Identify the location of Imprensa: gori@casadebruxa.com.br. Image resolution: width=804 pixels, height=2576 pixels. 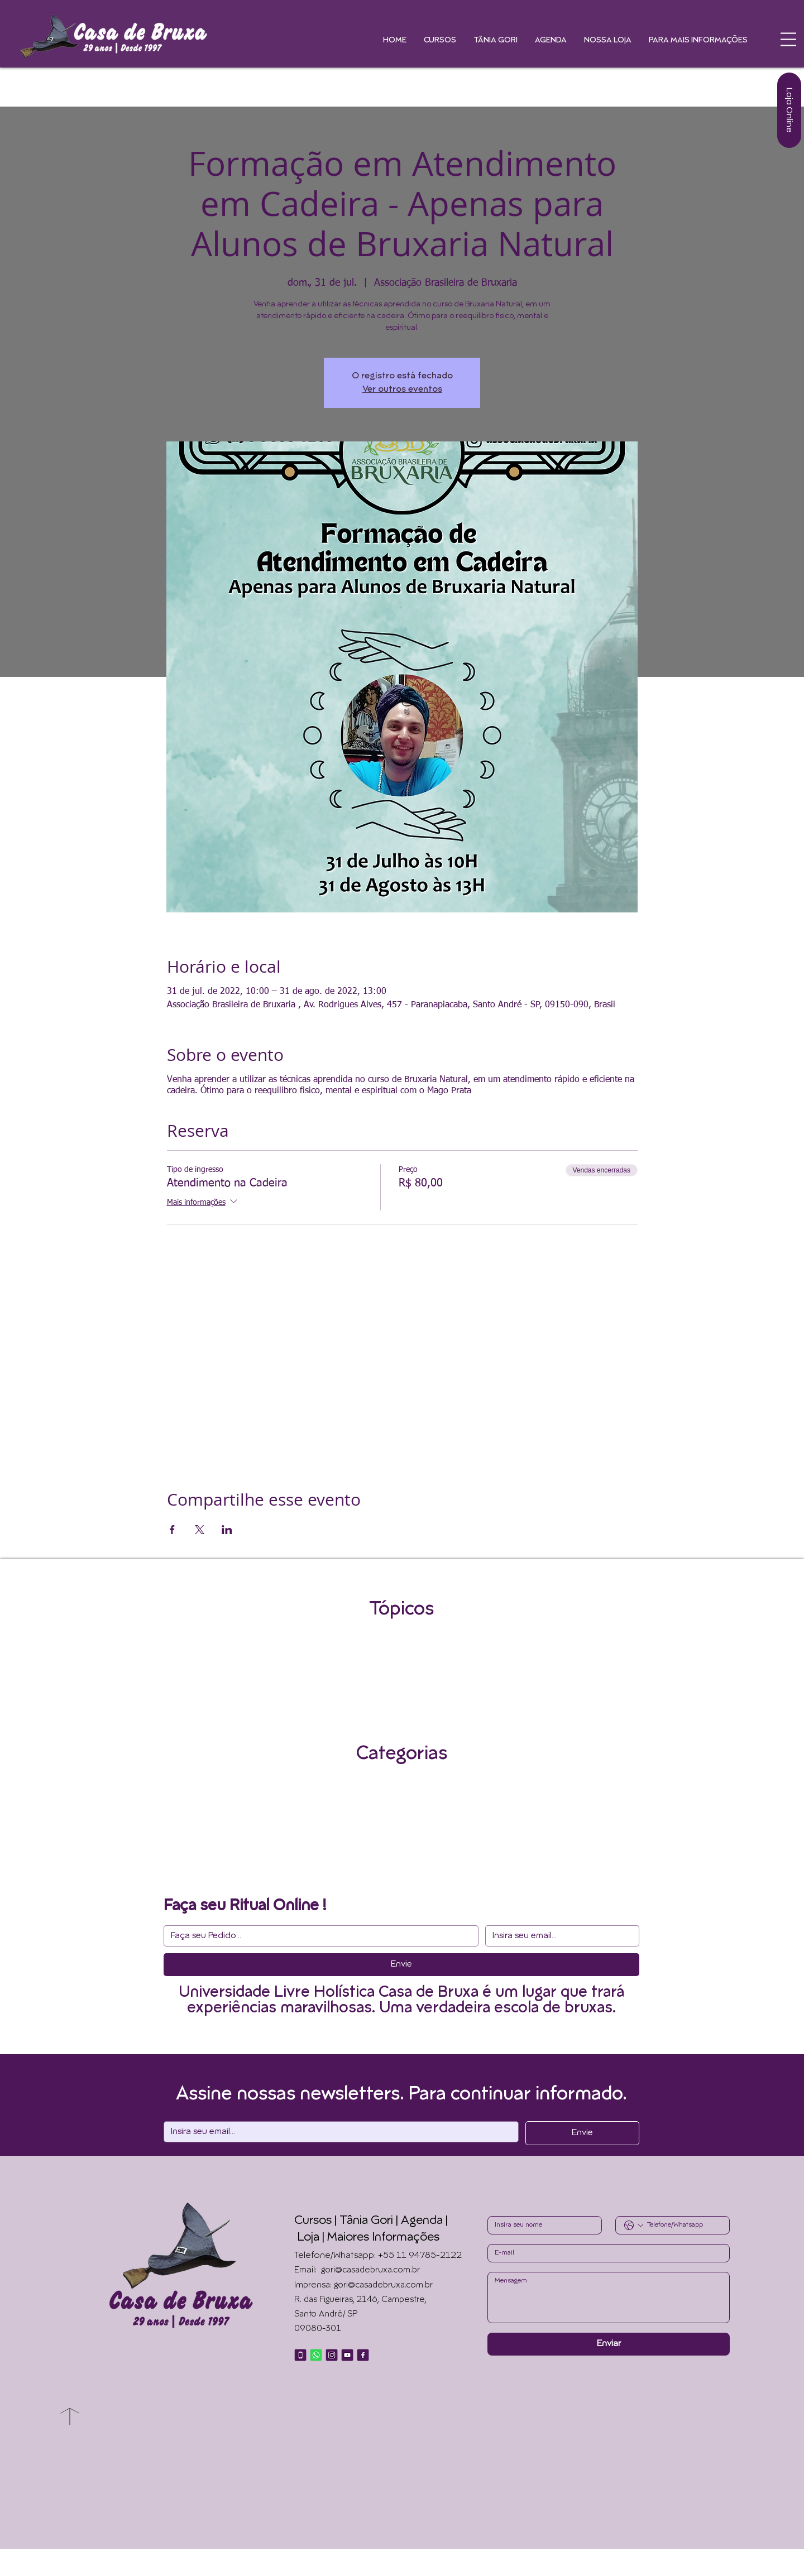
(363, 2285).